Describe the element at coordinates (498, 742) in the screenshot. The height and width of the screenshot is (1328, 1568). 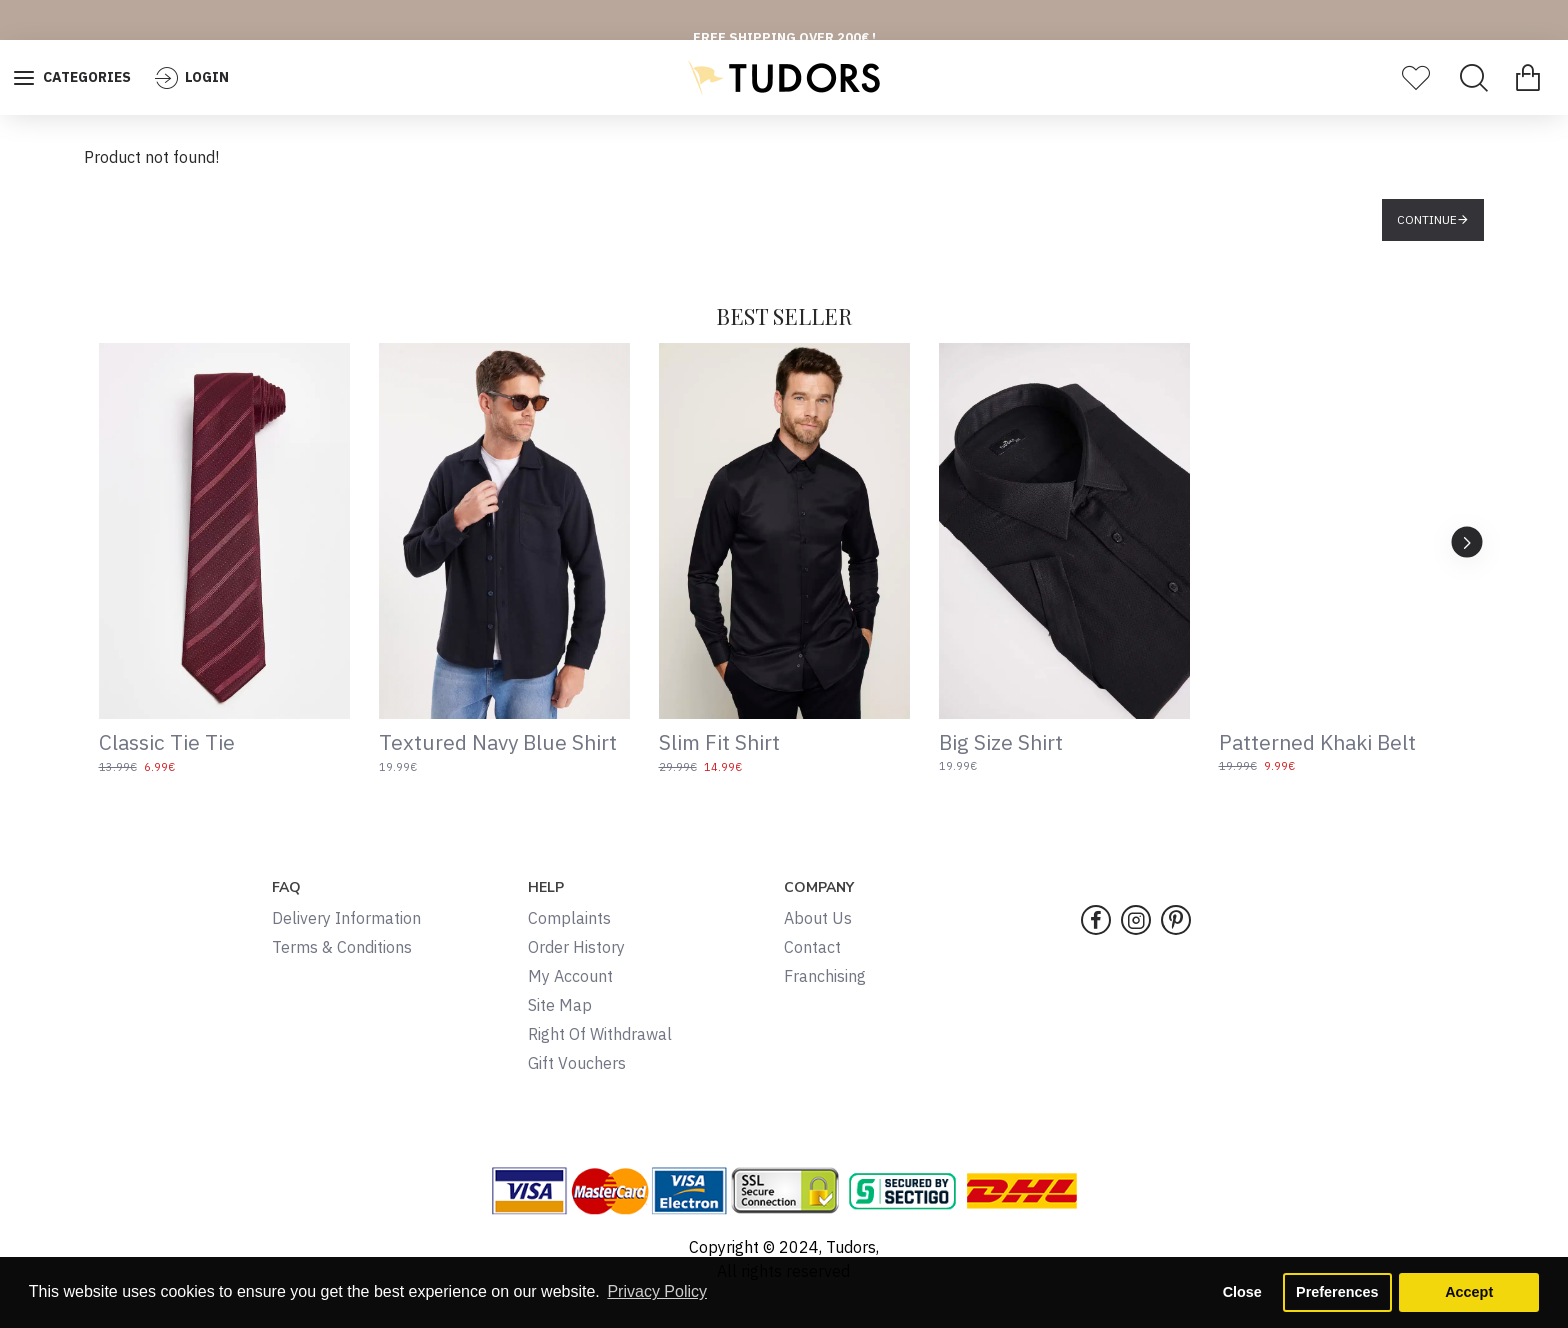
I see `Textured Navy Blue Shirt` at that location.